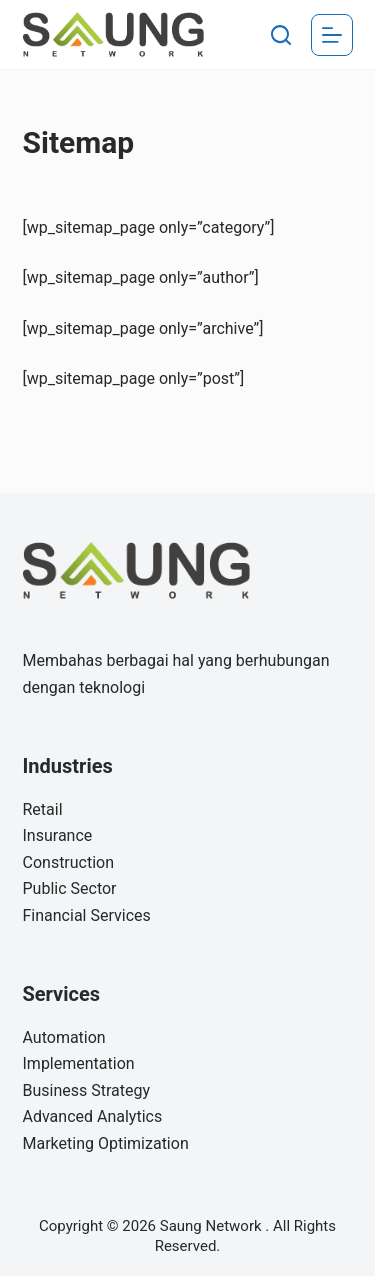 The width and height of the screenshot is (375, 1276). Describe the element at coordinates (69, 862) in the screenshot. I see `Construction` at that location.